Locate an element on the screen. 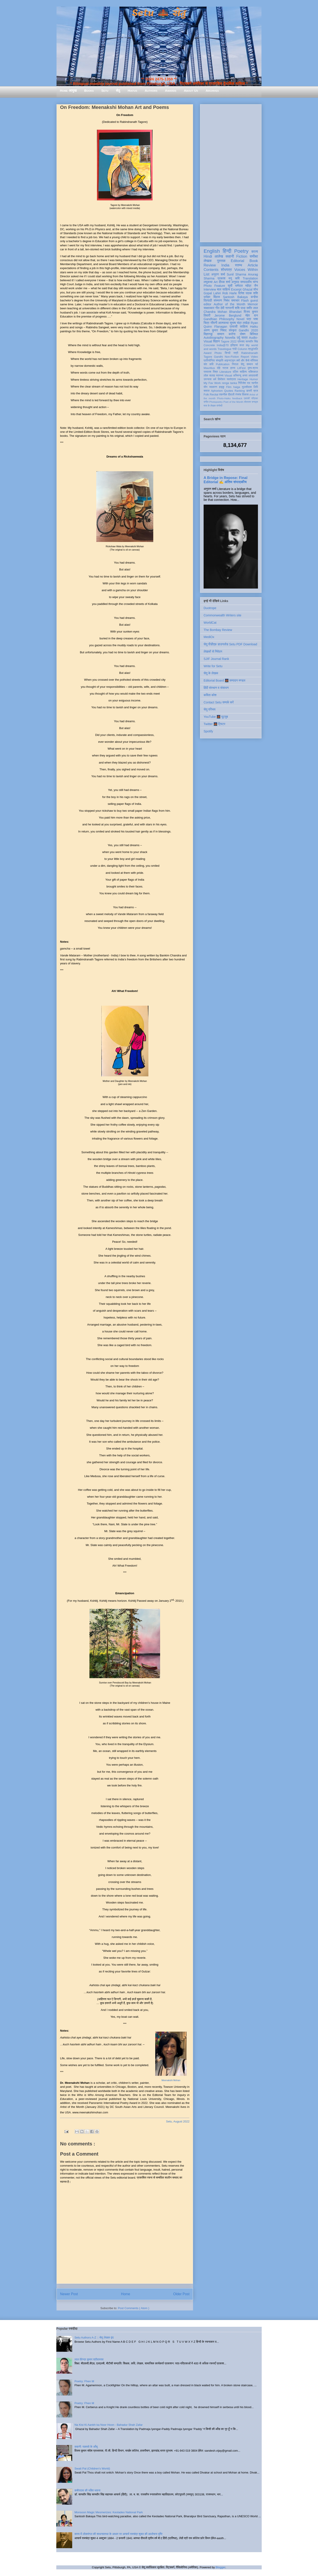  निराला is located at coordinates (235, 364).